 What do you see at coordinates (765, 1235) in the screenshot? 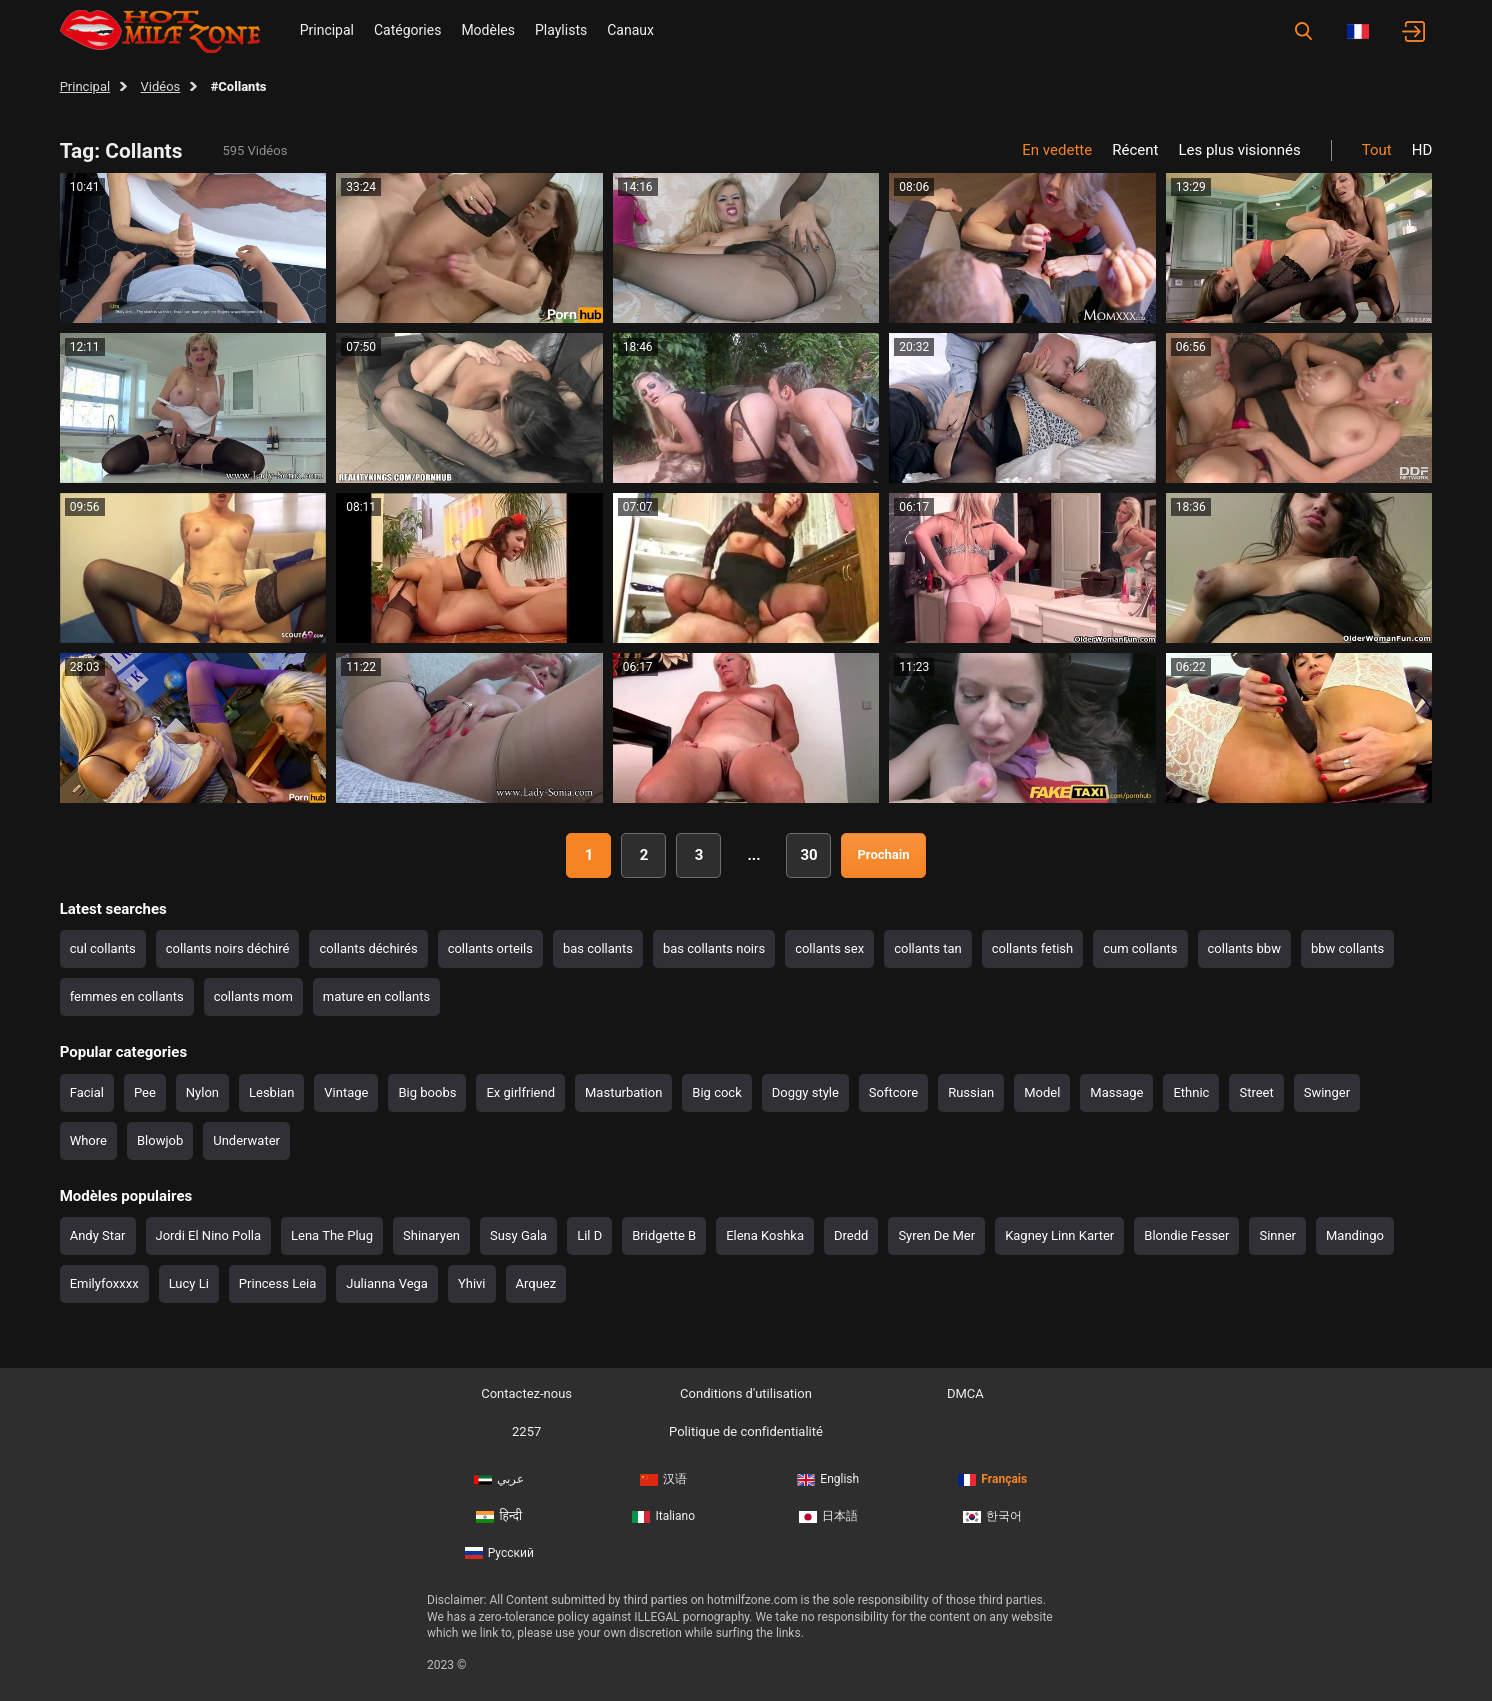
I see `Elena Koshka` at bounding box center [765, 1235].